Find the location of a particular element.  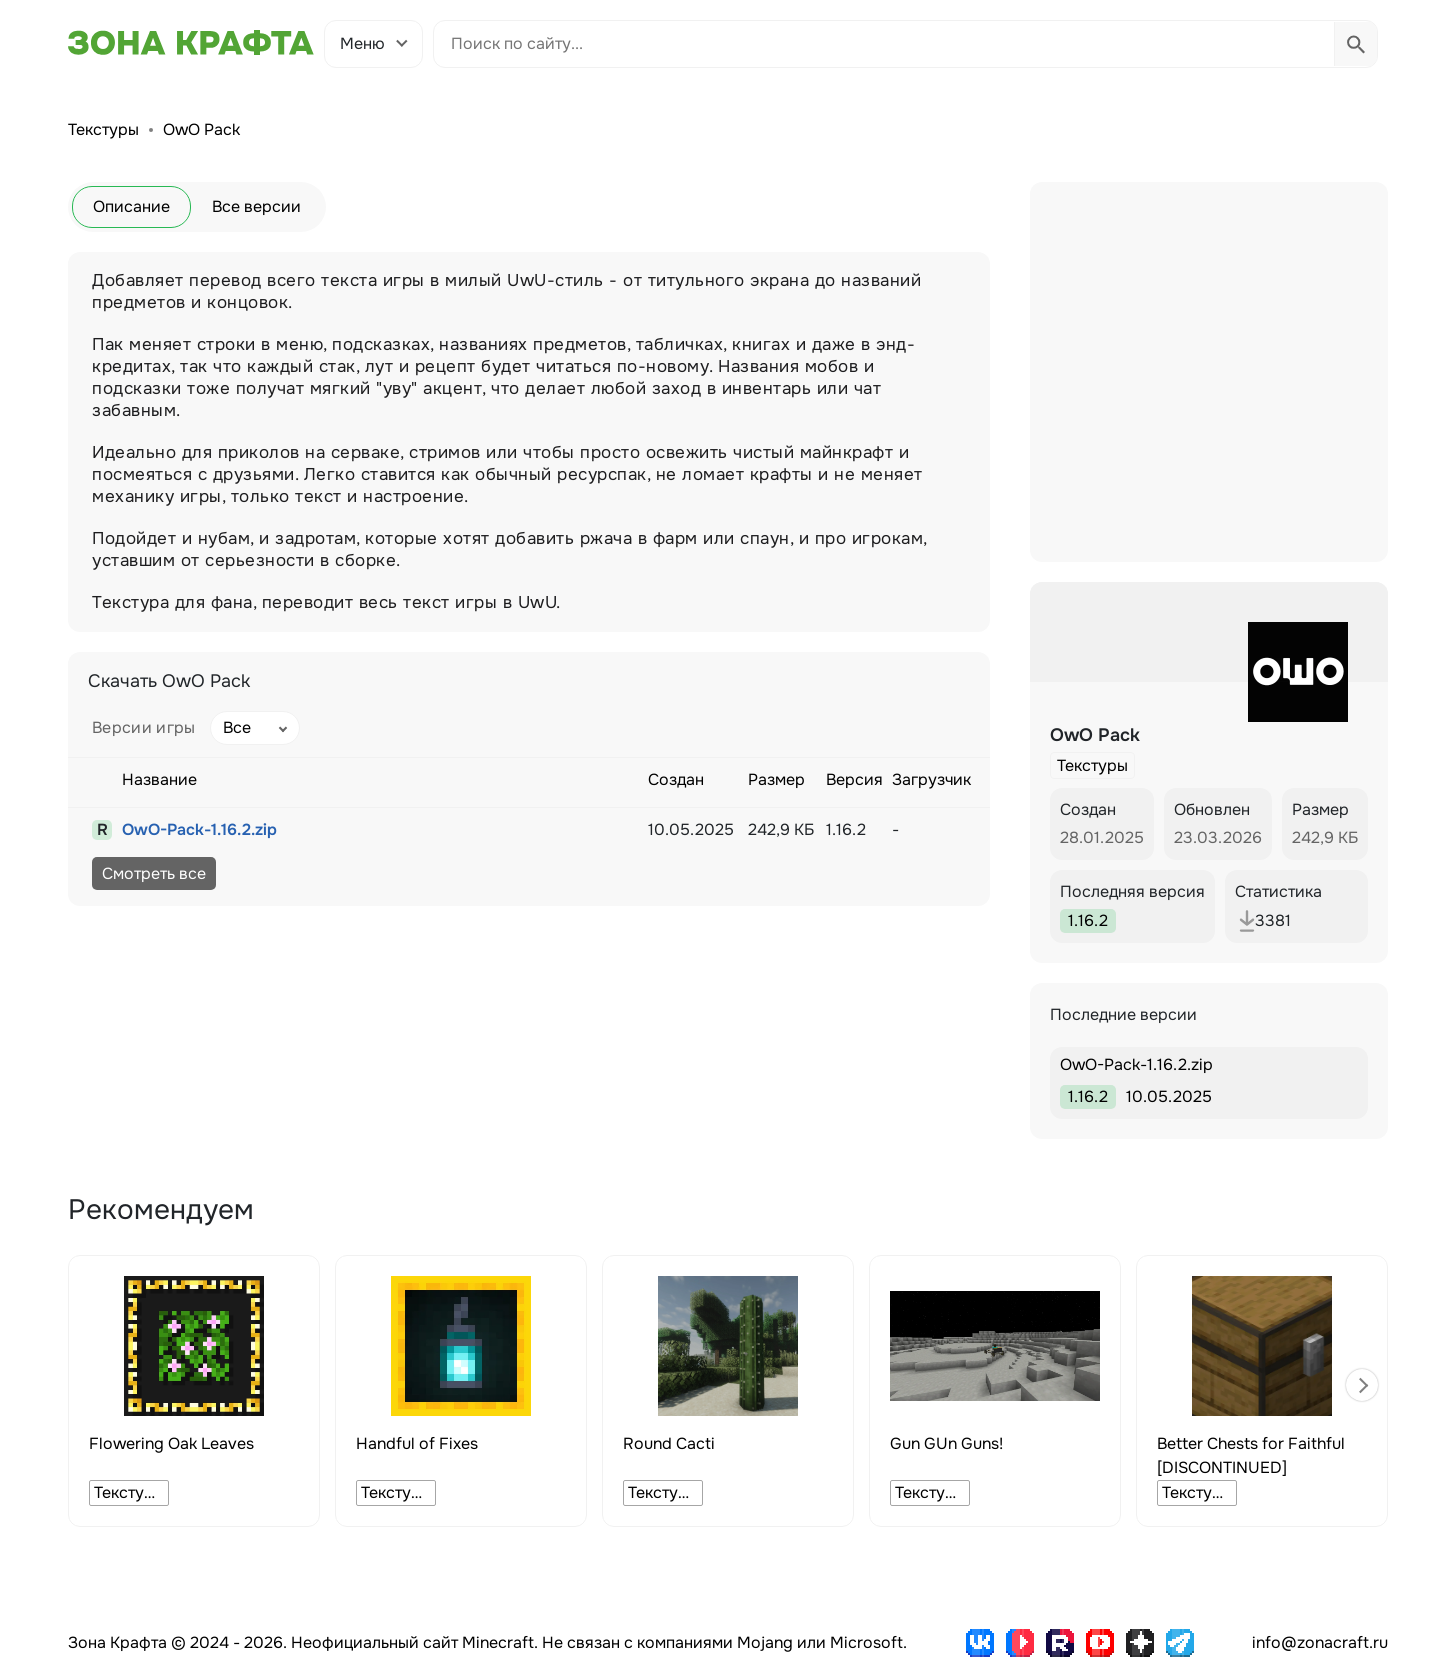

[Выполнить поиск] is located at coordinates (1355, 44).